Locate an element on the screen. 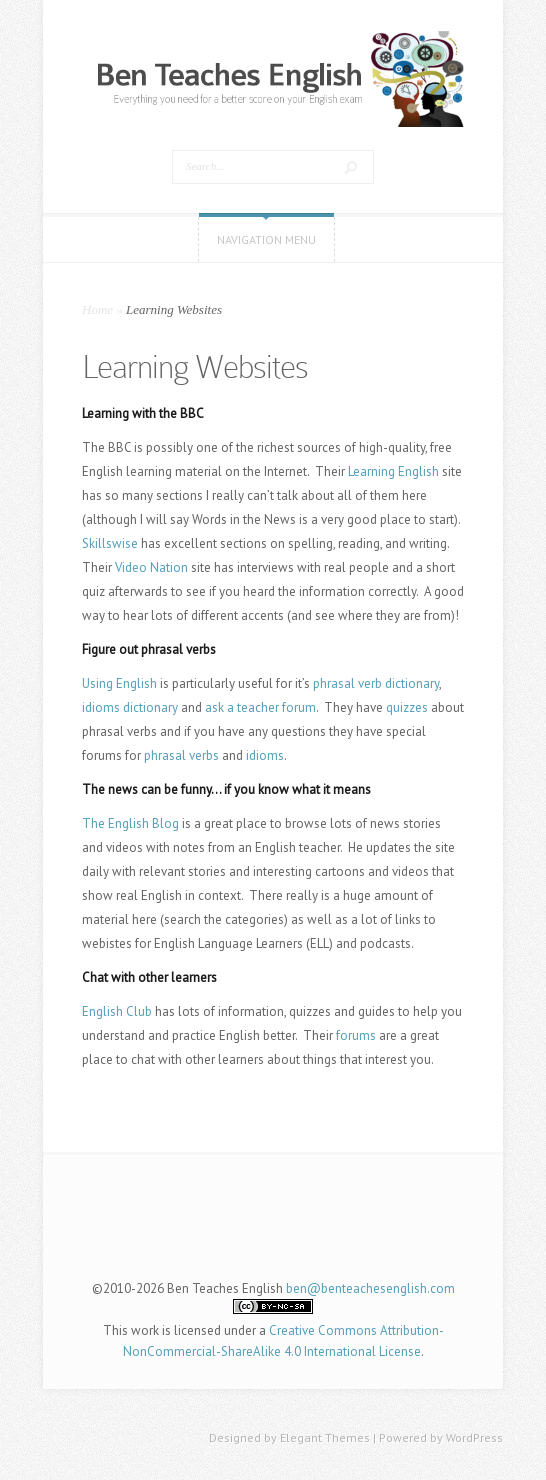 The image size is (546, 1480). Home is located at coordinates (97, 309).